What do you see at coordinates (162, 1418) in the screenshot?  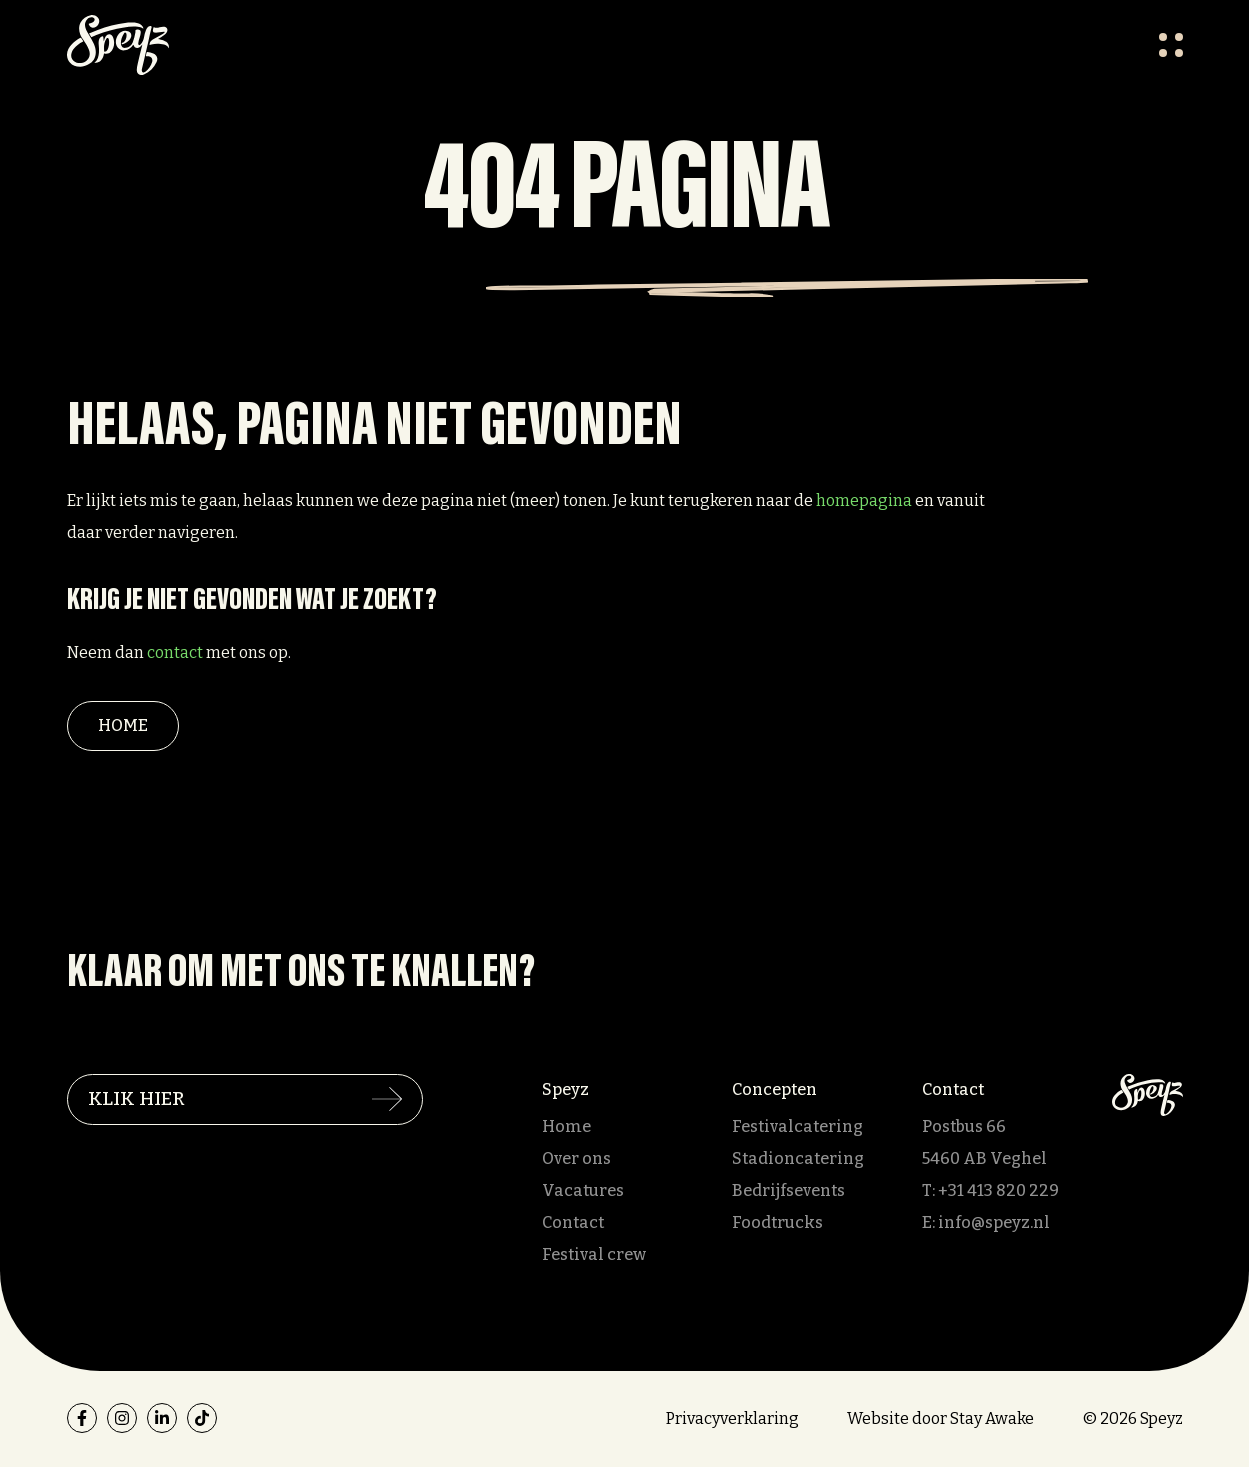 I see `[linkedin]` at bounding box center [162, 1418].